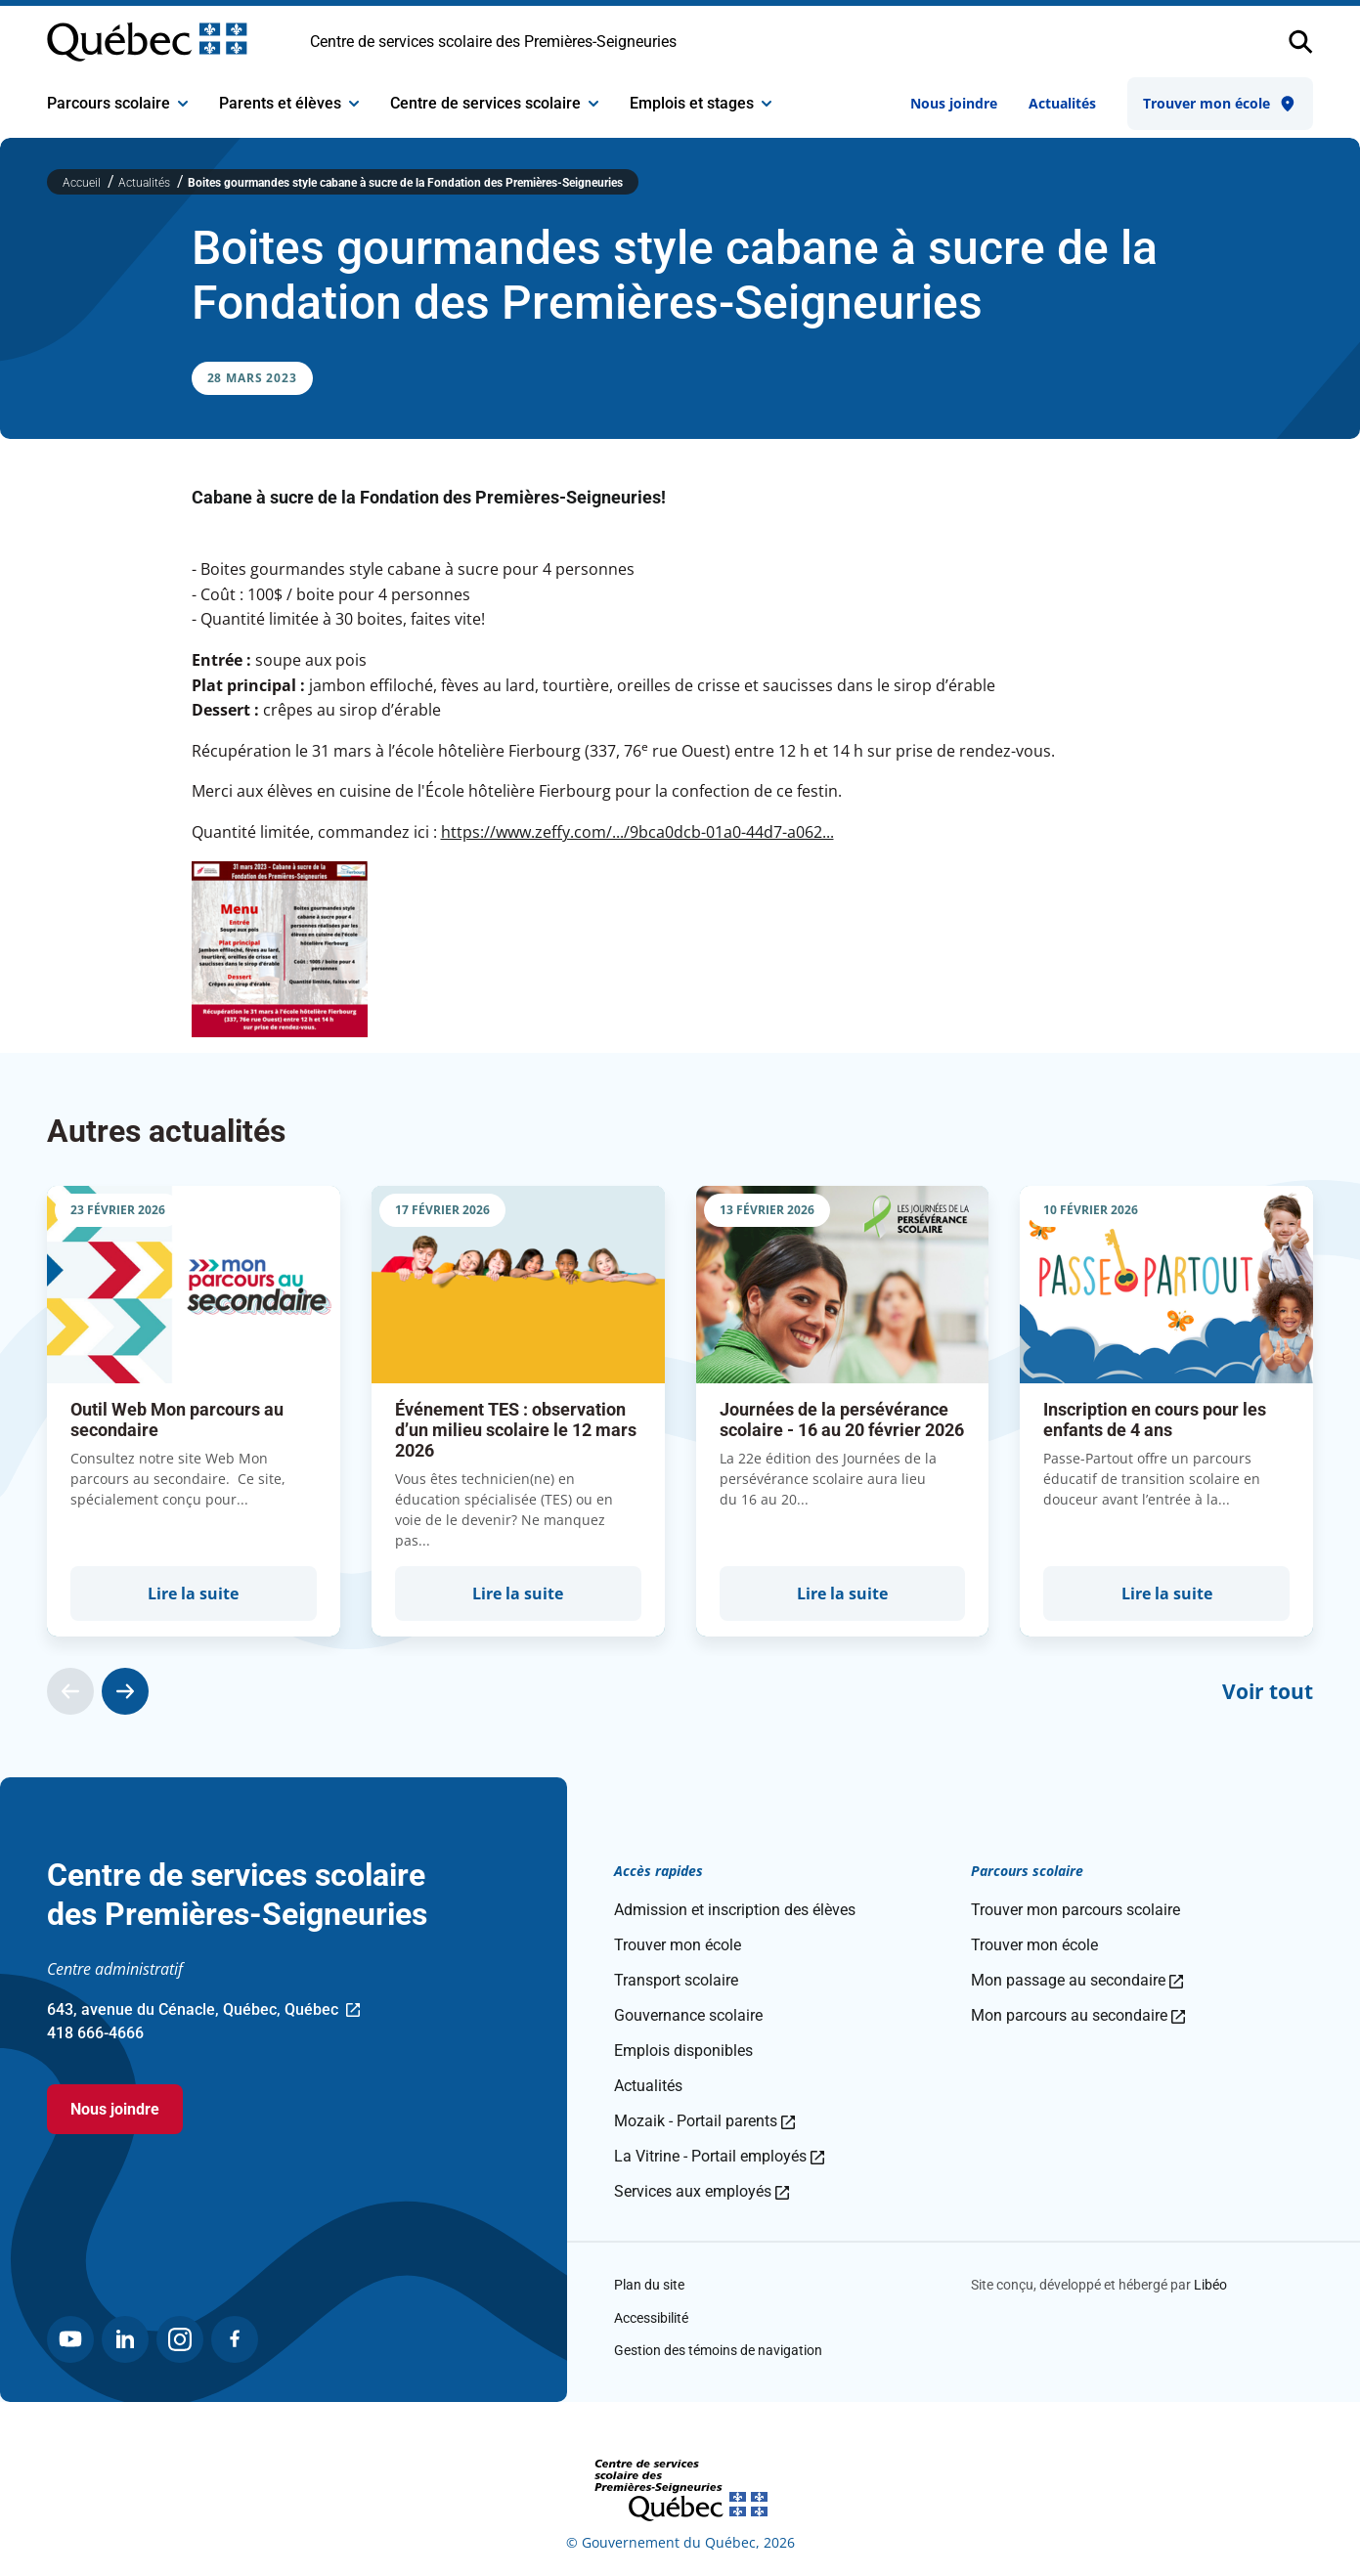 Image resolution: width=1360 pixels, height=2576 pixels. What do you see at coordinates (405, 183) in the screenshot?
I see `Boites gourmandes style cabane à sucre de la Fondation des Premières-Seigneuries` at bounding box center [405, 183].